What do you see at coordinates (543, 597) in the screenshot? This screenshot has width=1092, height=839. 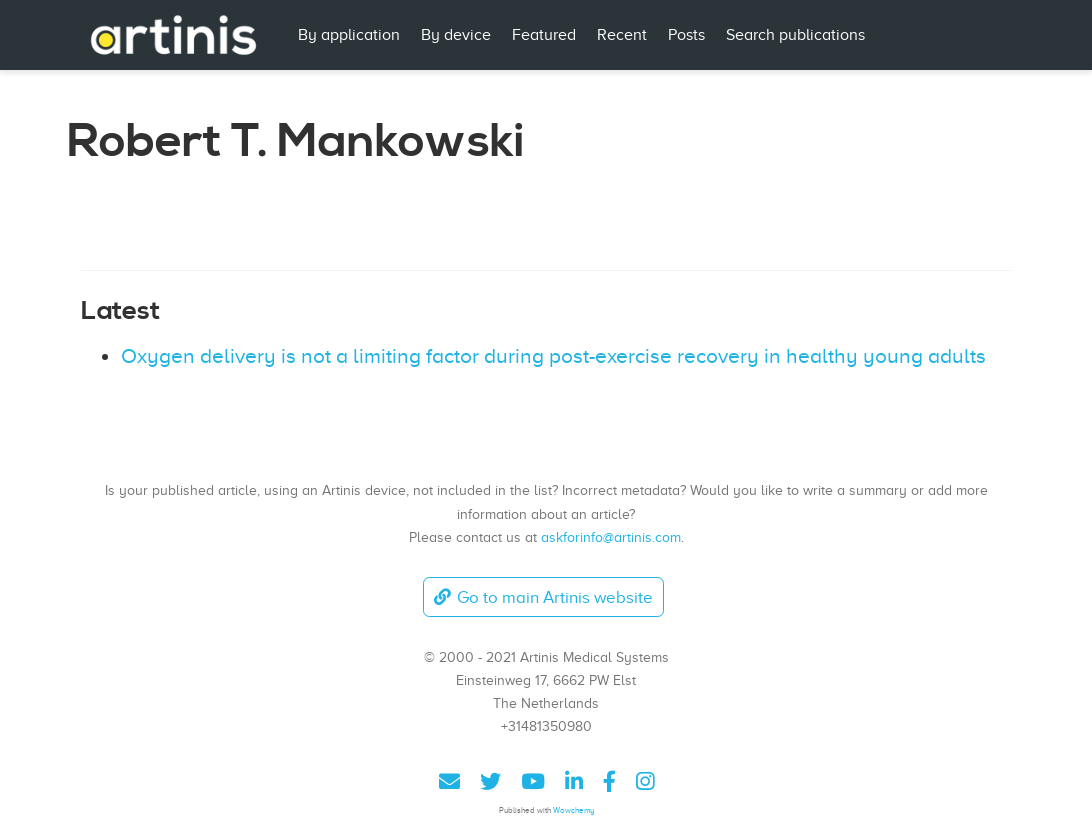 I see `Go to main Artinis website` at bounding box center [543, 597].